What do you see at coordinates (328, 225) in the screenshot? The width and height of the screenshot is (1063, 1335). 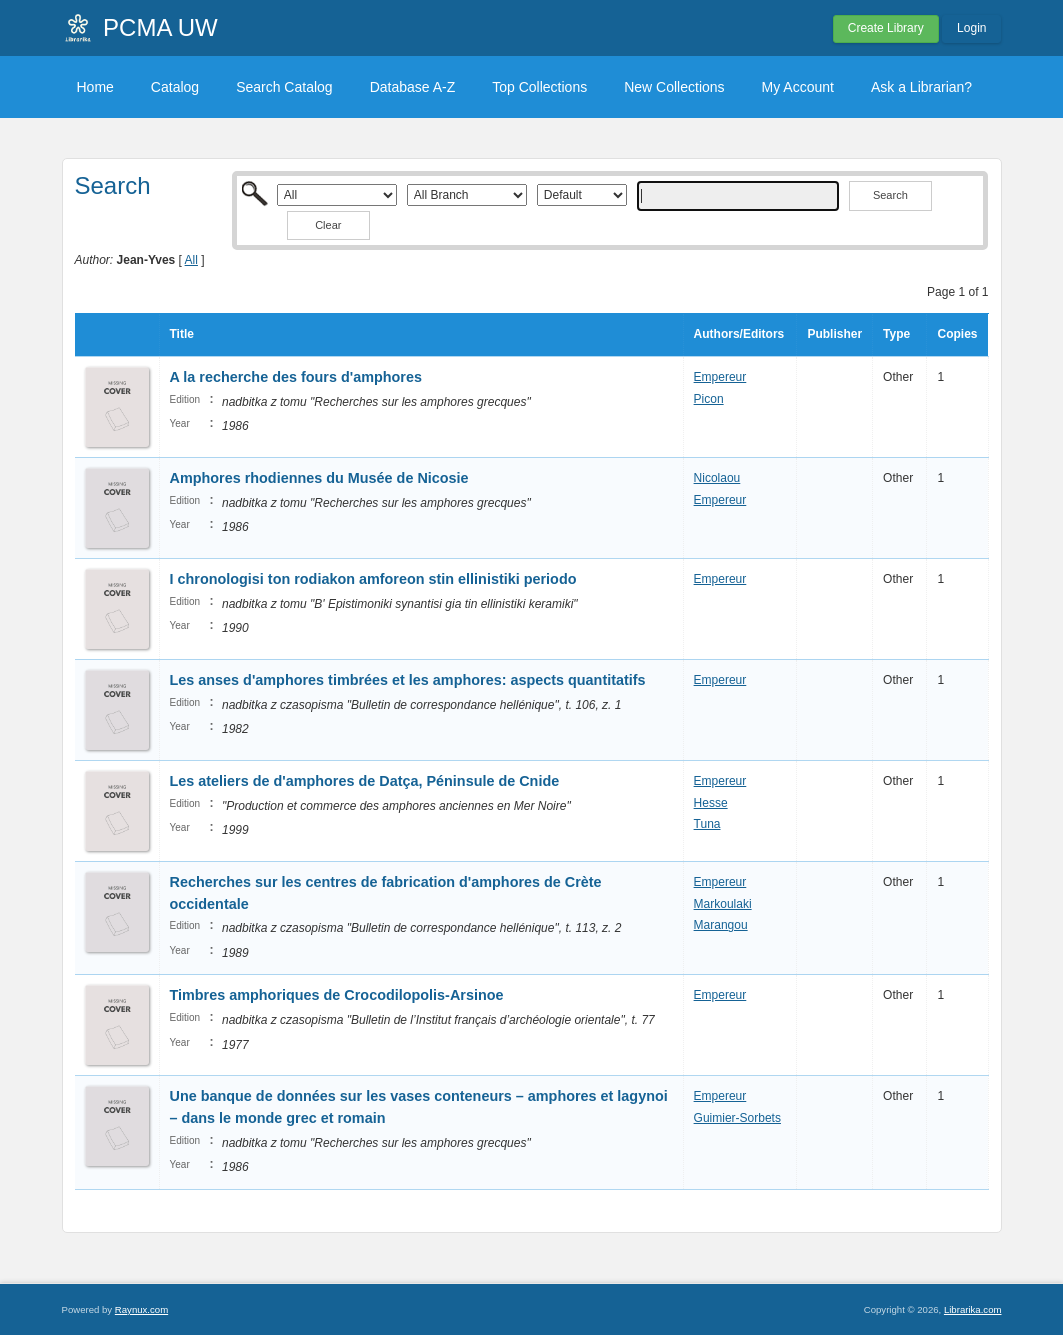 I see `Clear` at bounding box center [328, 225].